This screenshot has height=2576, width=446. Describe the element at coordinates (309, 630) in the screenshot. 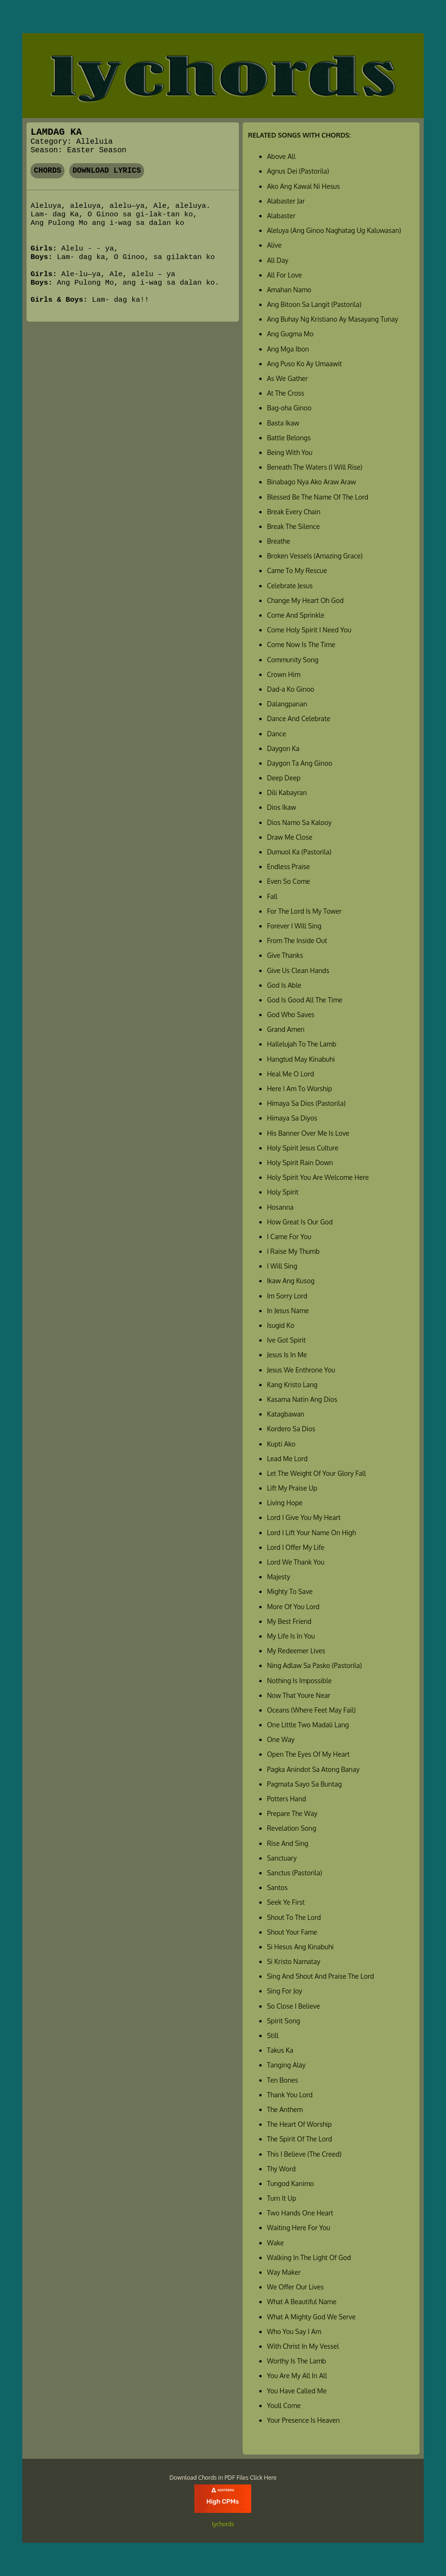

I see `Come Holy Spirit I Need You` at that location.